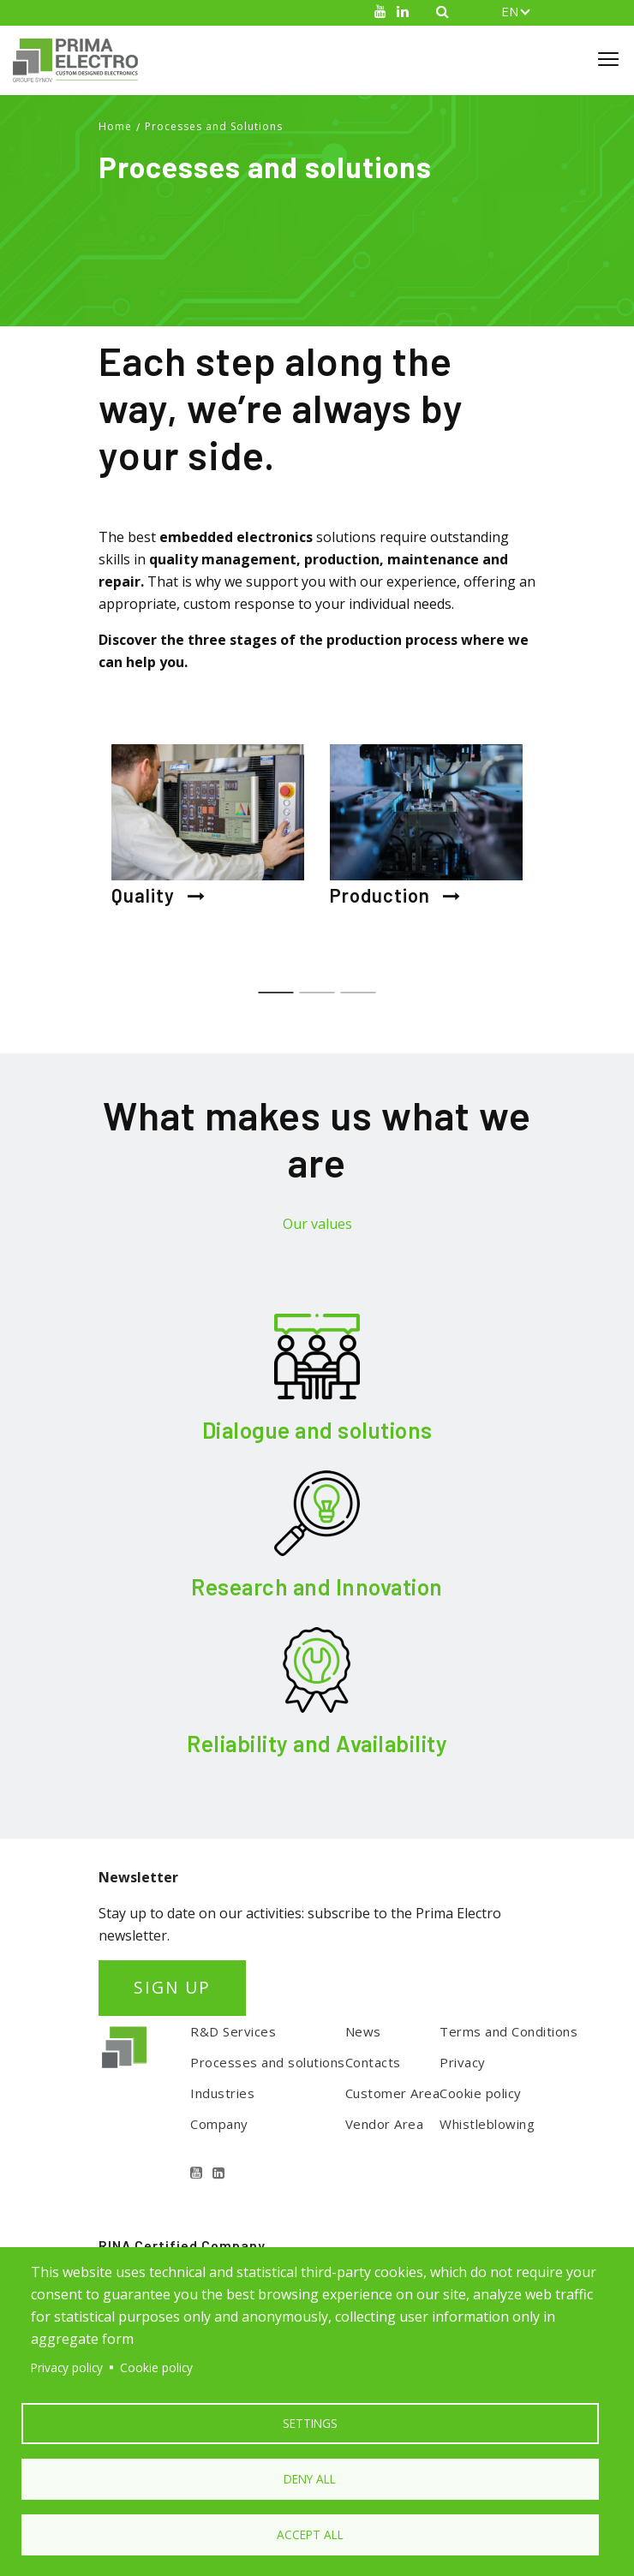 This screenshot has width=634, height=2576. What do you see at coordinates (310, 2534) in the screenshot?
I see `Accept all` at bounding box center [310, 2534].